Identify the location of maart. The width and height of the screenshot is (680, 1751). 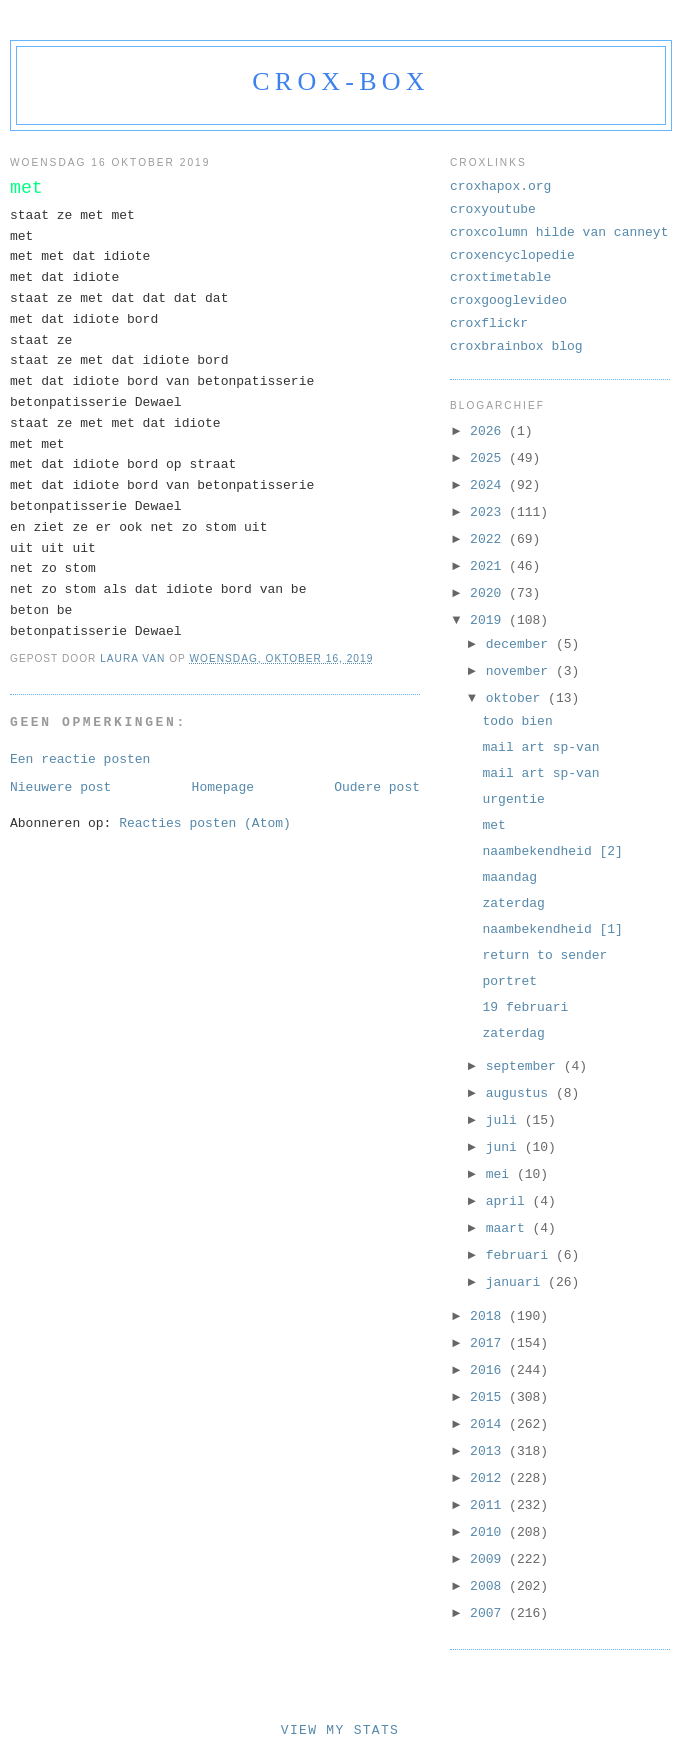
(509, 1228).